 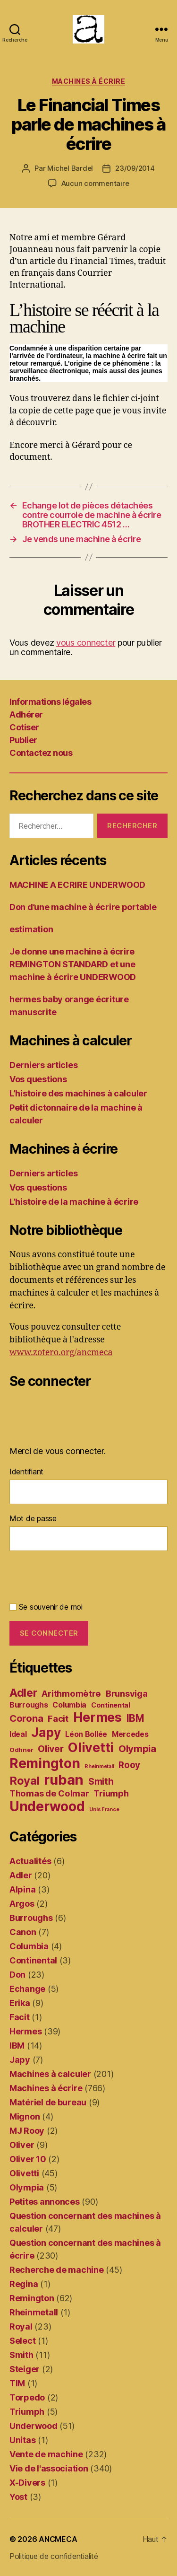 What do you see at coordinates (24, 2173) in the screenshot?
I see `Olivetti` at bounding box center [24, 2173].